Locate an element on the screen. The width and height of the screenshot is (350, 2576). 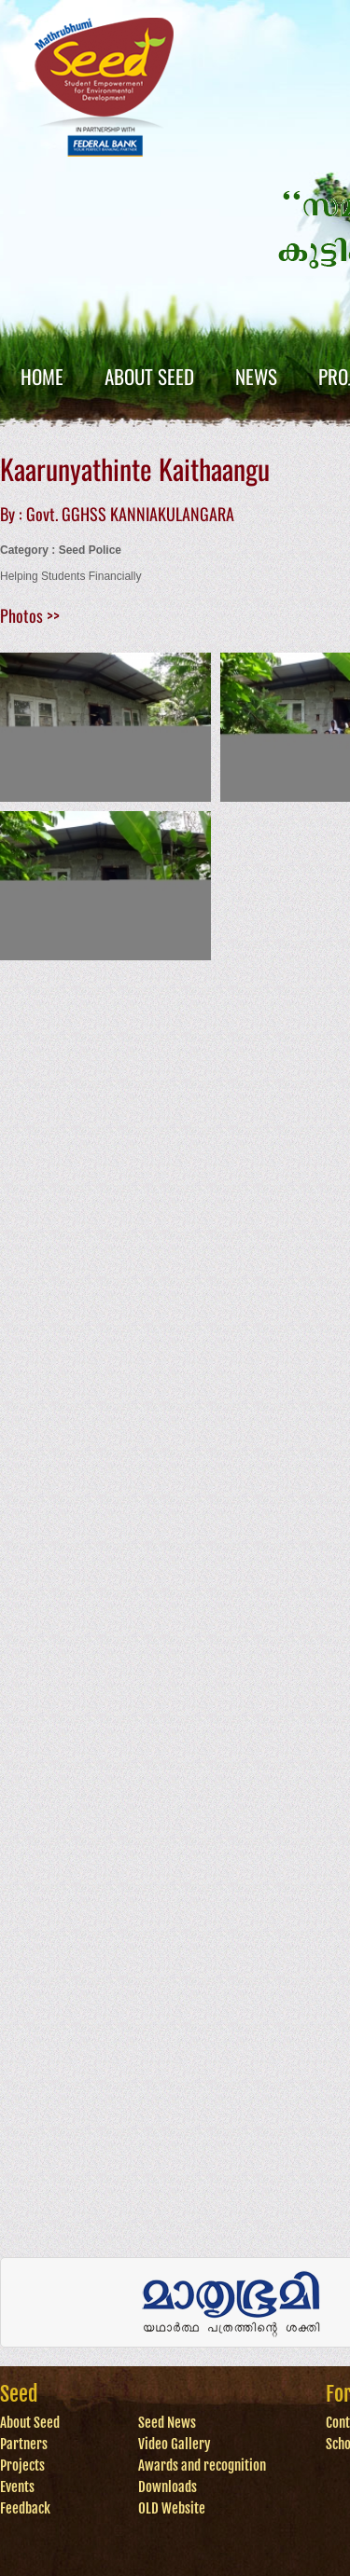
Video Gallery is located at coordinates (174, 2444).